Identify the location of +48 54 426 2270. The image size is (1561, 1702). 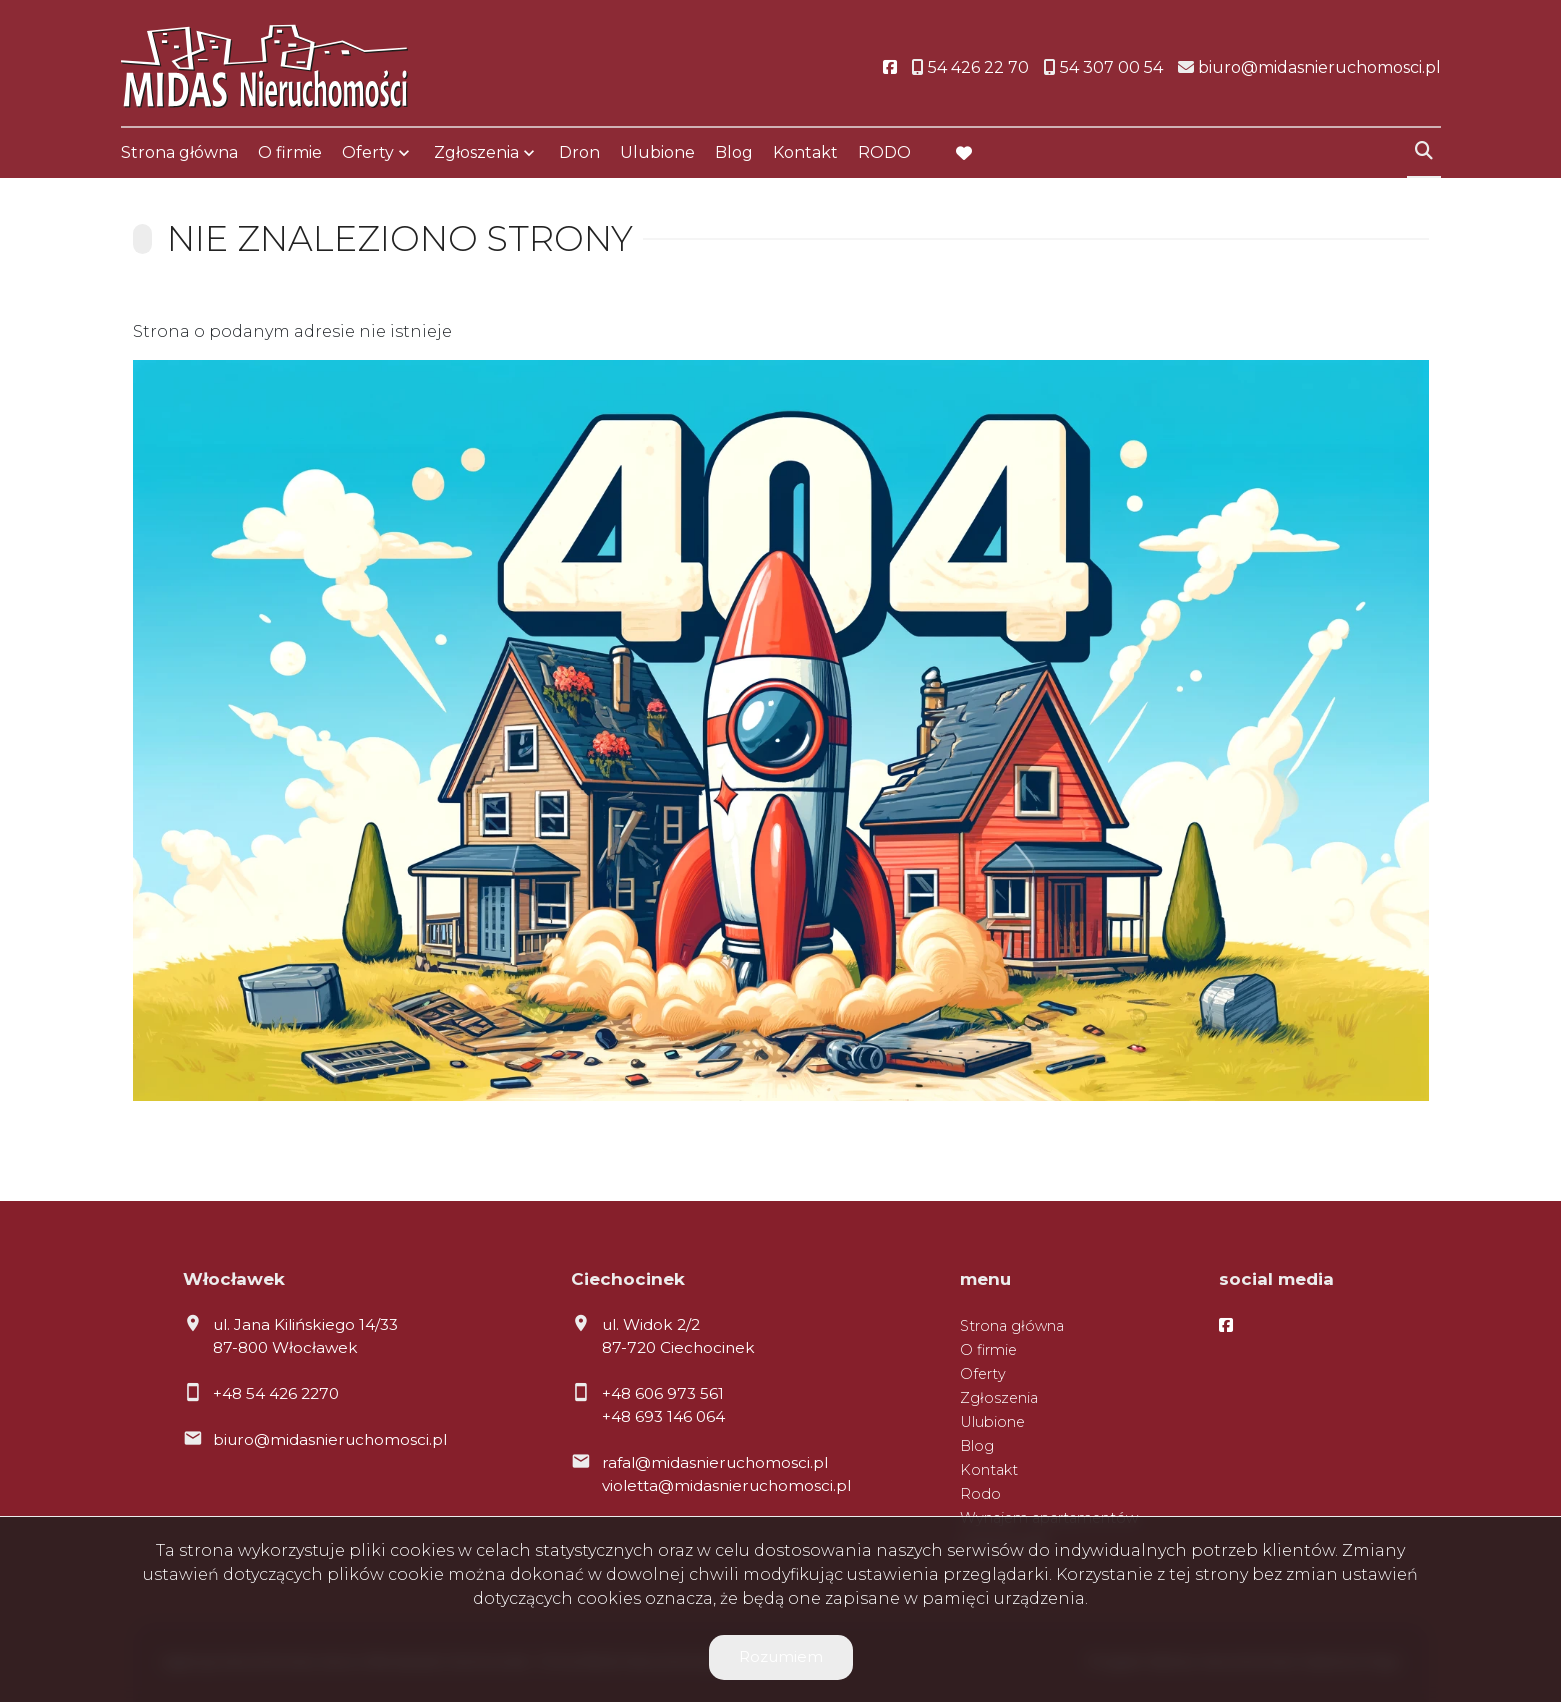
(276, 1393).